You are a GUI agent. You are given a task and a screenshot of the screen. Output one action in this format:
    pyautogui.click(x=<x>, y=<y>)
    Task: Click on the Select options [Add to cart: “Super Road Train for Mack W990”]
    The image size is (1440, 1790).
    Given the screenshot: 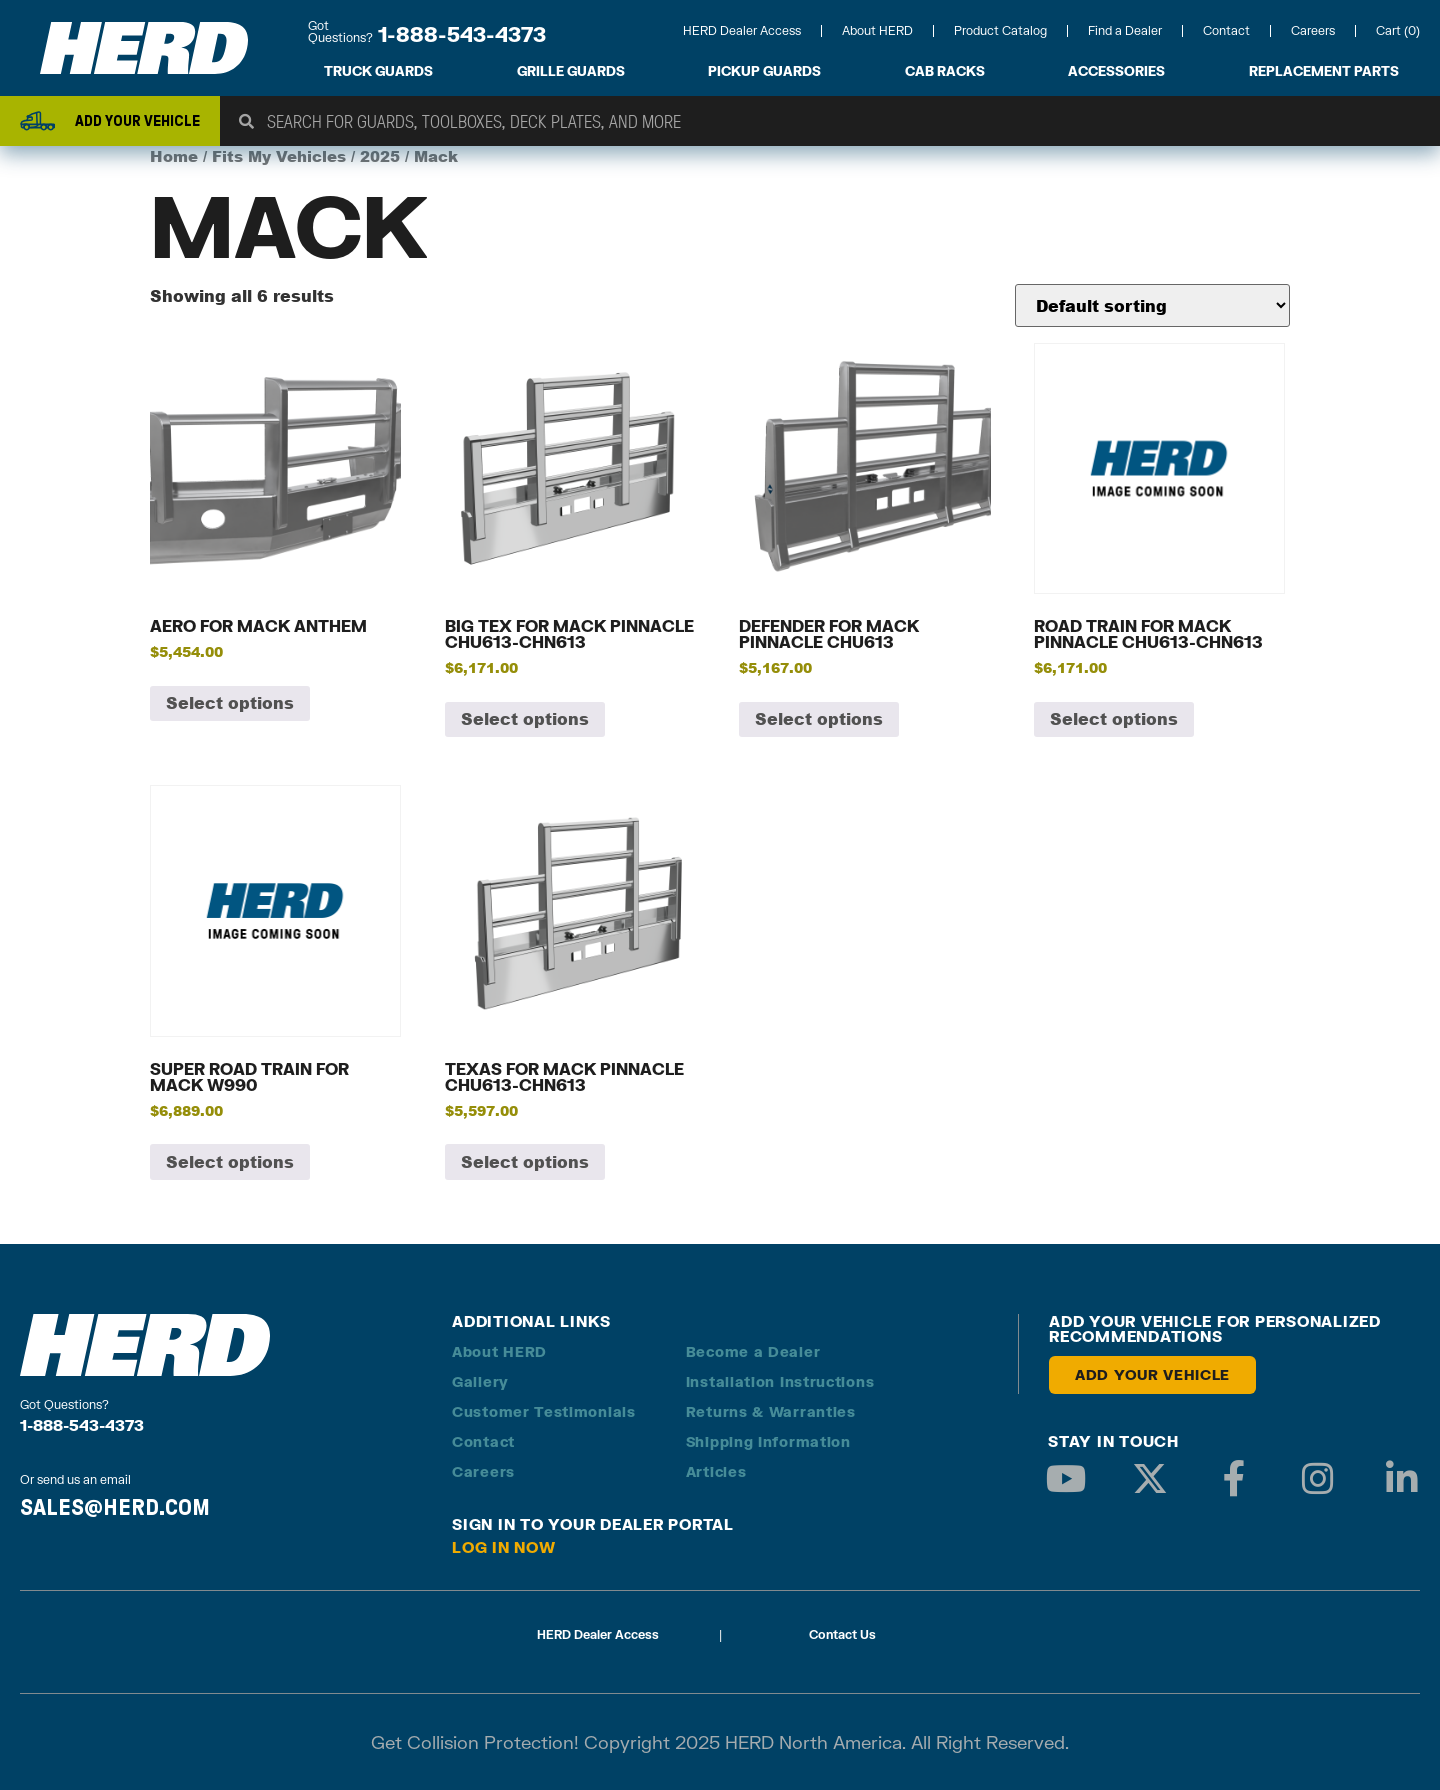 What is the action you would take?
    pyautogui.click(x=230, y=1161)
    